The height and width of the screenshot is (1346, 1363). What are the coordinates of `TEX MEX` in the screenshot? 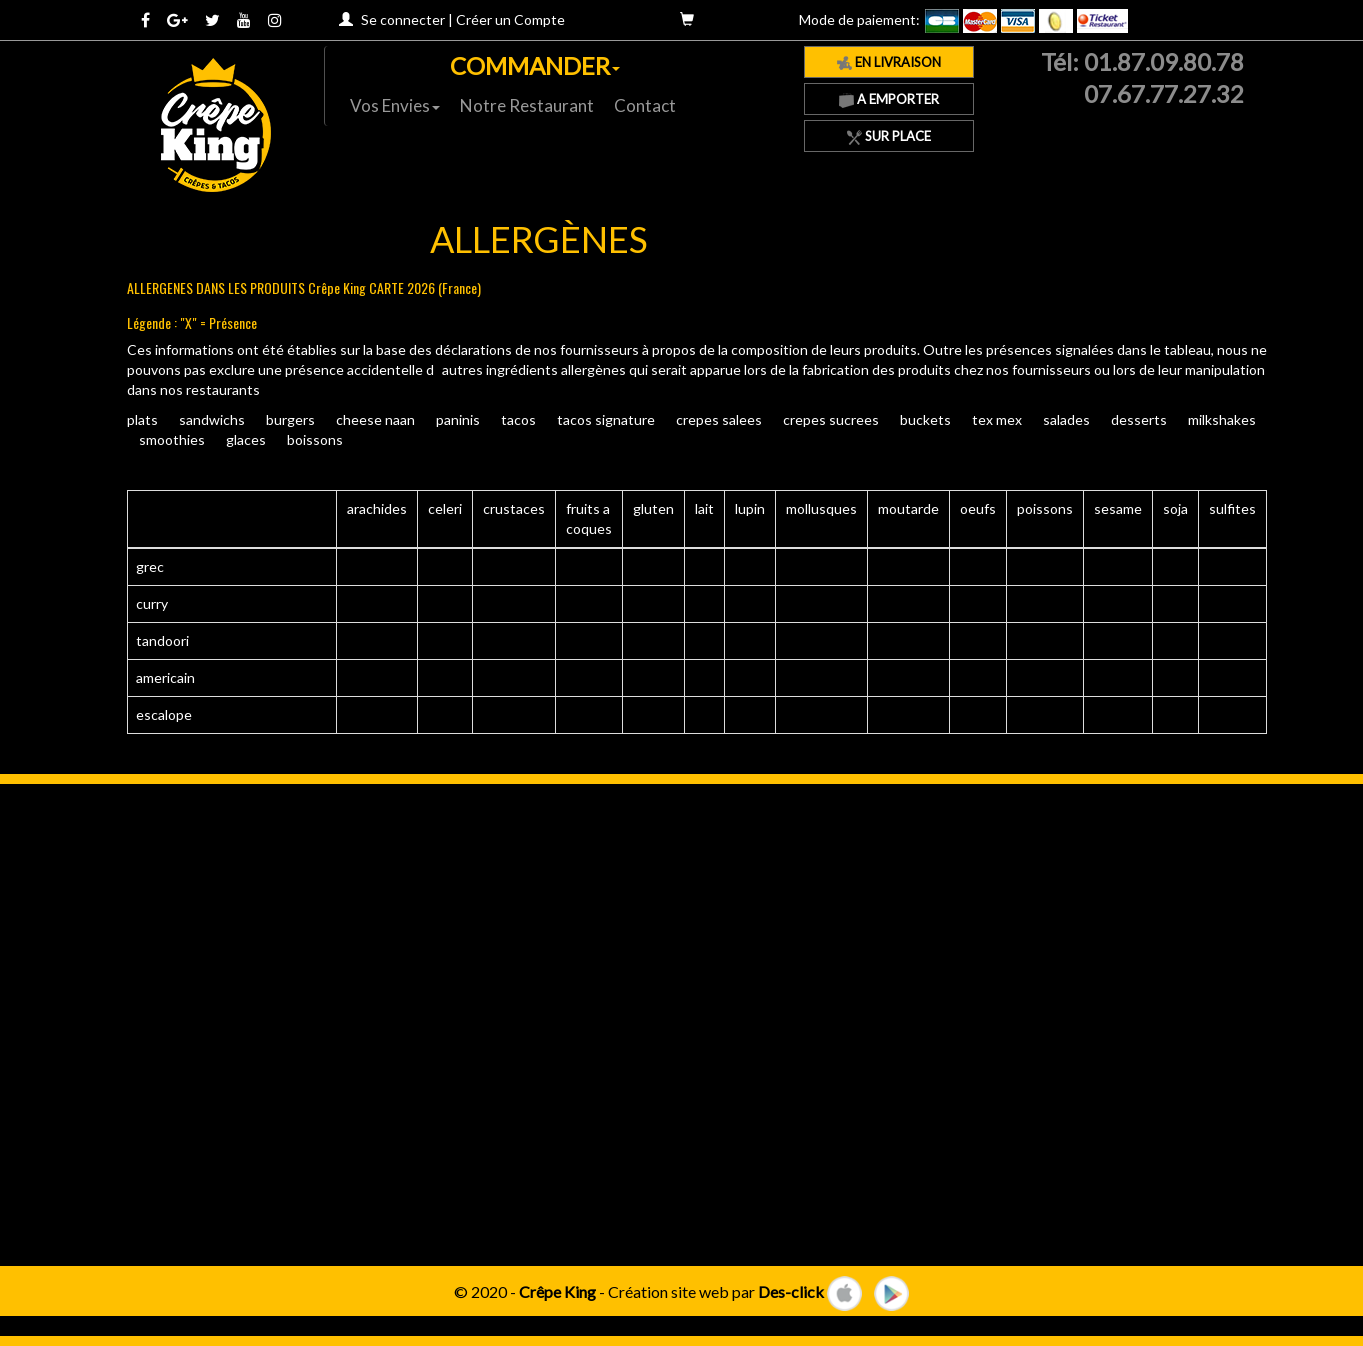 It's located at (997, 419).